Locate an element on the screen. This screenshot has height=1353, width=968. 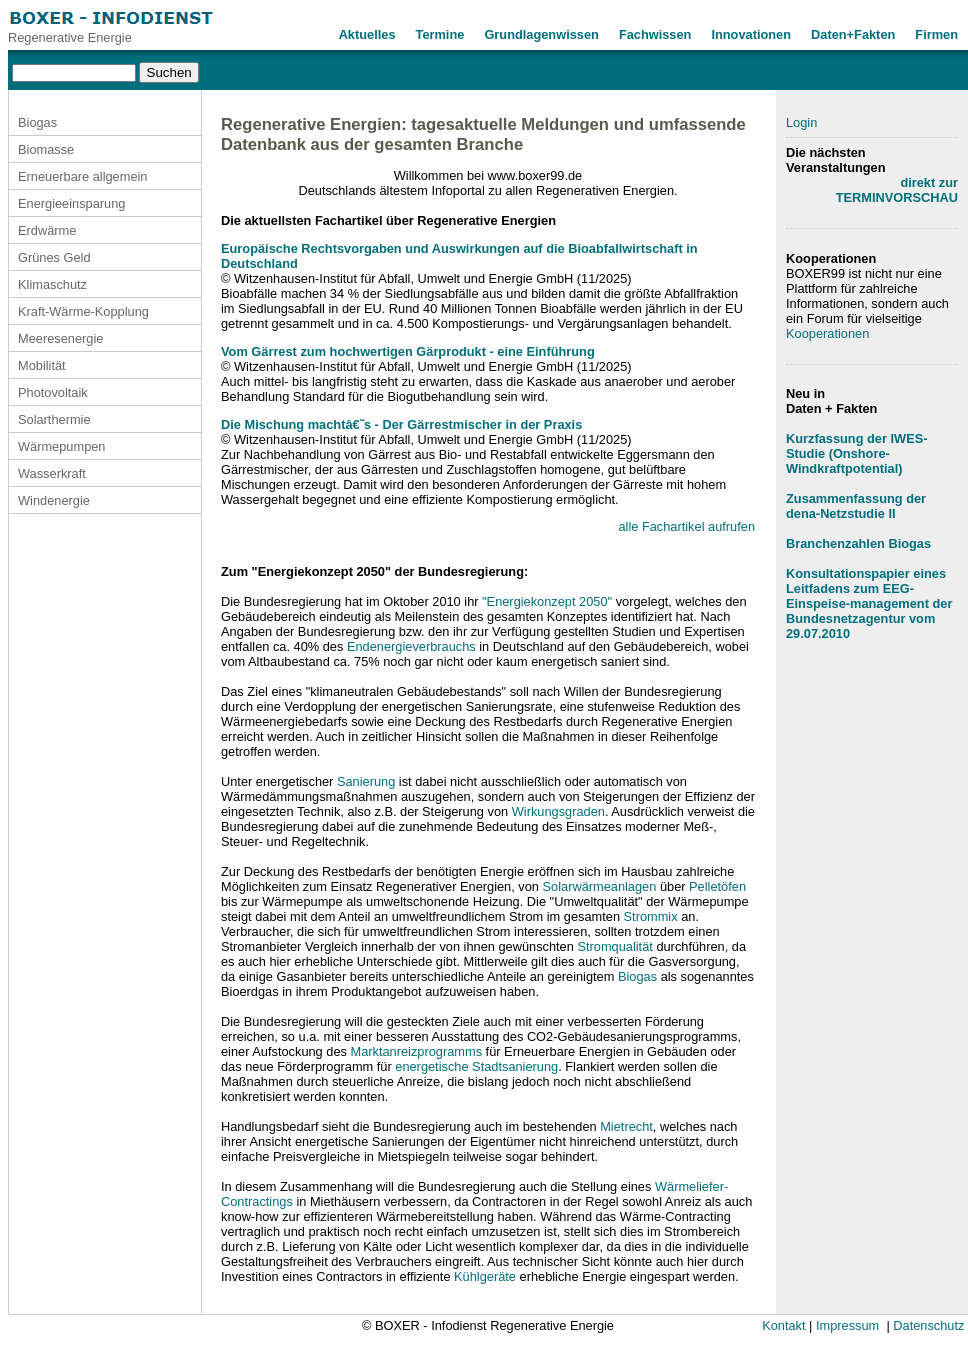
Login is located at coordinates (801, 122).